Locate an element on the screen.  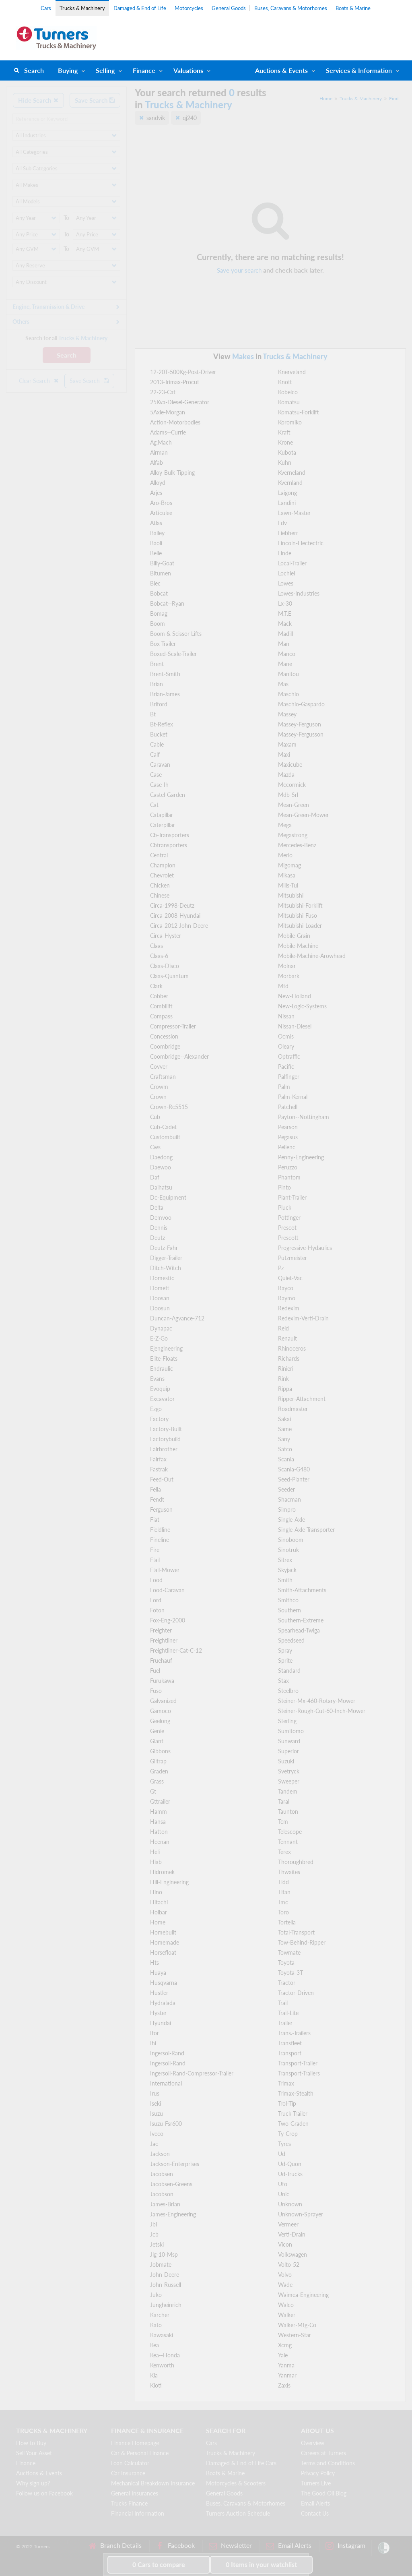
Alfab is located at coordinates (156, 462).